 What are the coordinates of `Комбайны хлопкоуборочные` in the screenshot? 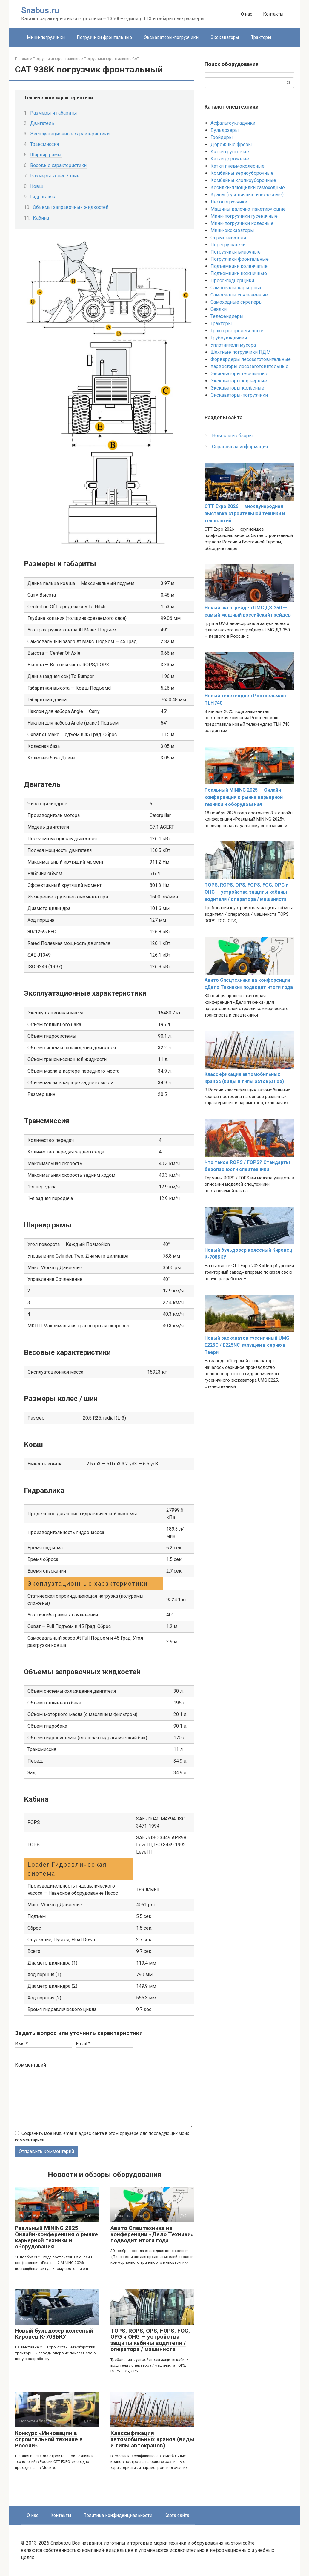 It's located at (243, 180).